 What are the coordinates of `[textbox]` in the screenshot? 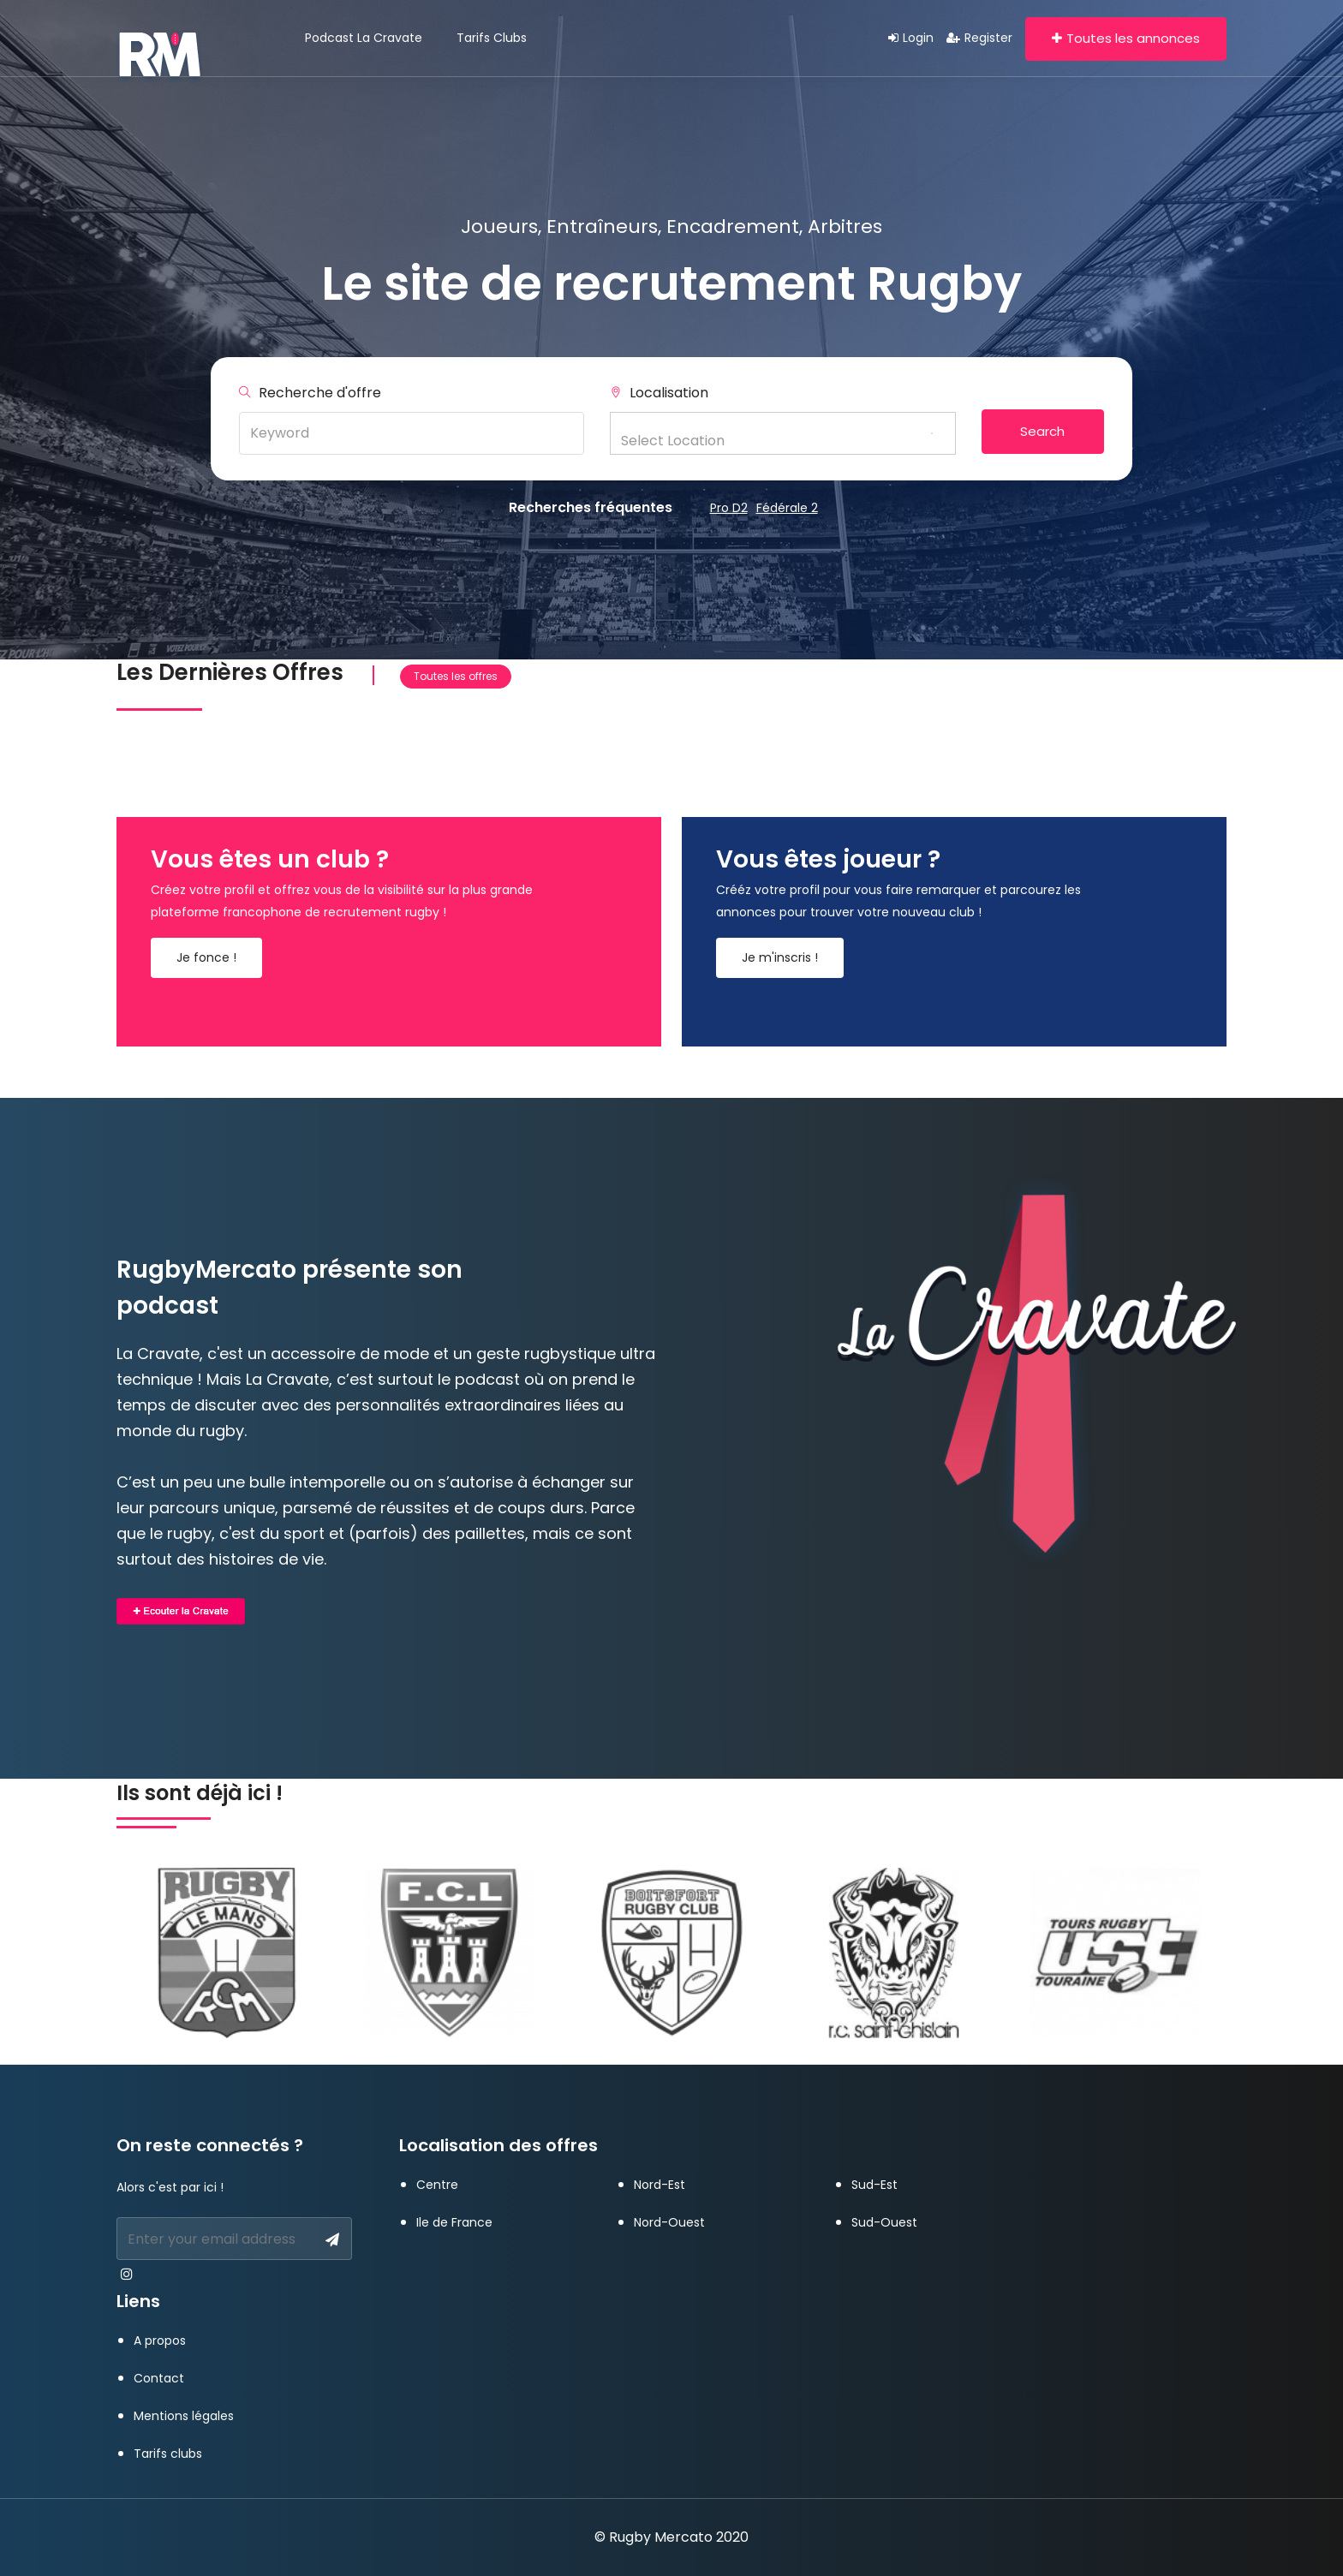 It's located at (782, 441).